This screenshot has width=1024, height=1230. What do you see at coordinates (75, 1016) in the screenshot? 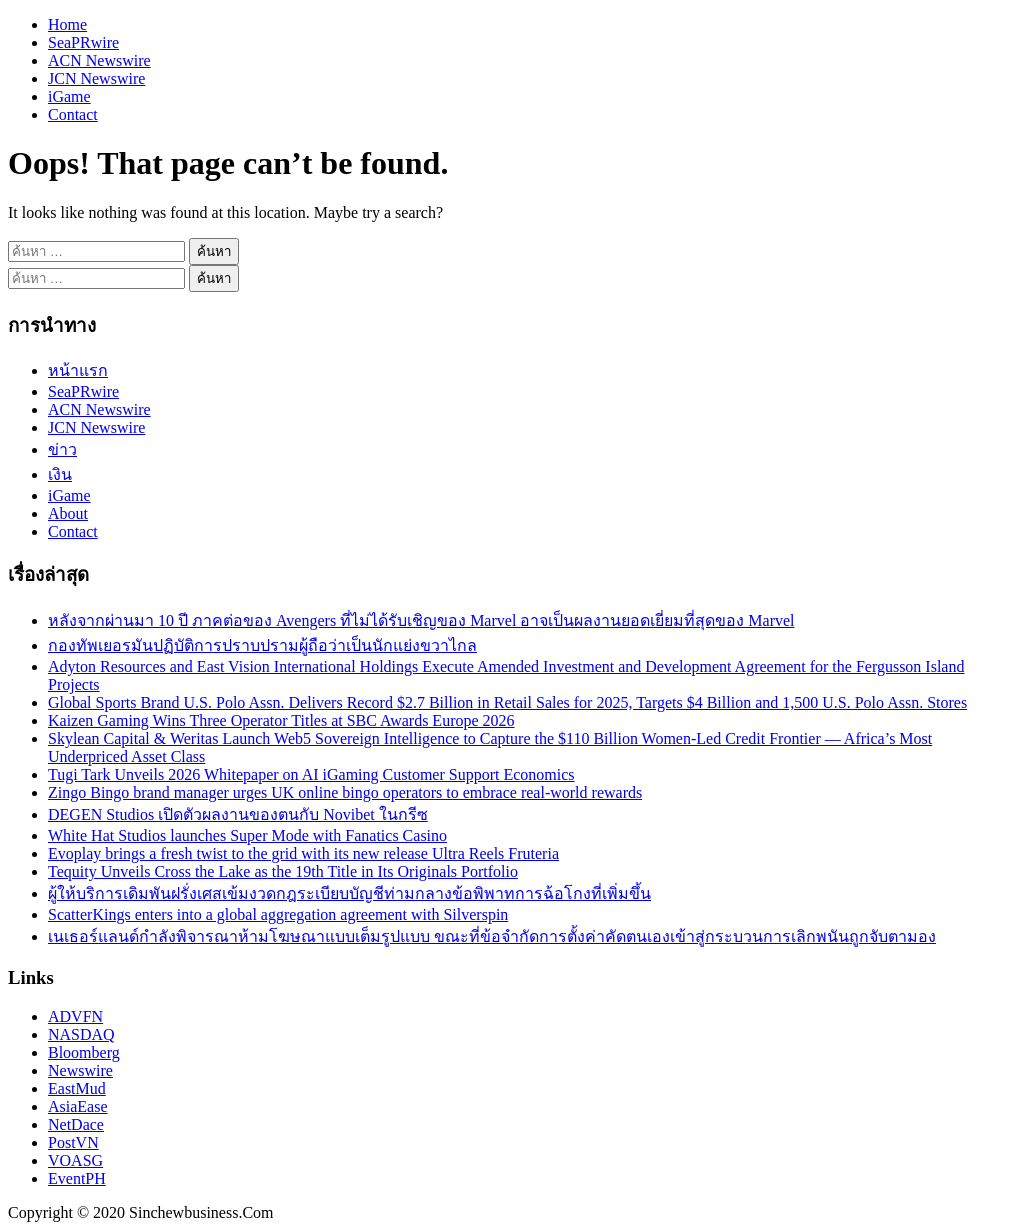
I see `ADVFN` at bounding box center [75, 1016].